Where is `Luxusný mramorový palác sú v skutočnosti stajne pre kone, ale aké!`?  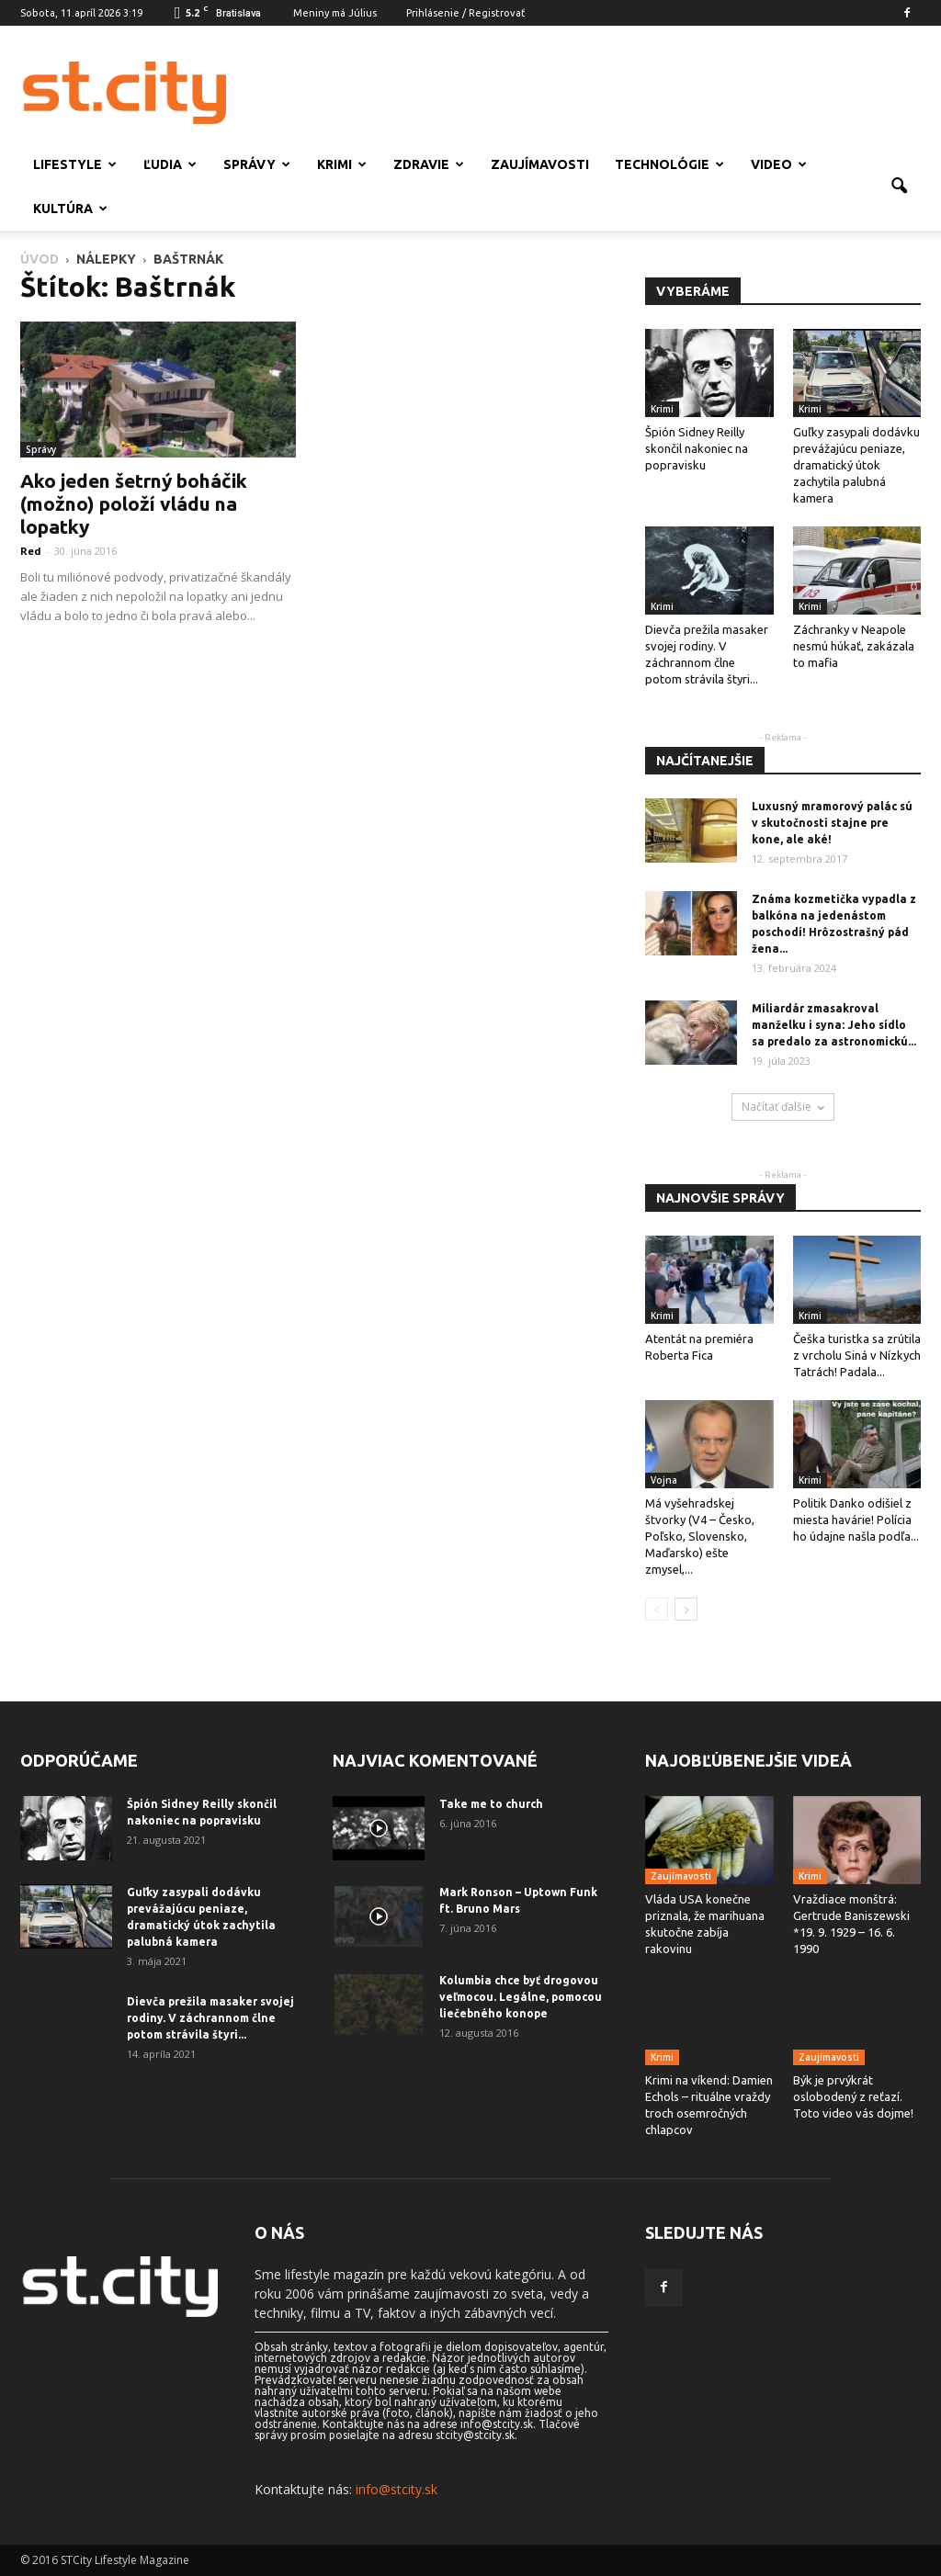 Luxusný mramorový palác sú v skutočnosti stajne pre kone, ale aké! is located at coordinates (832, 822).